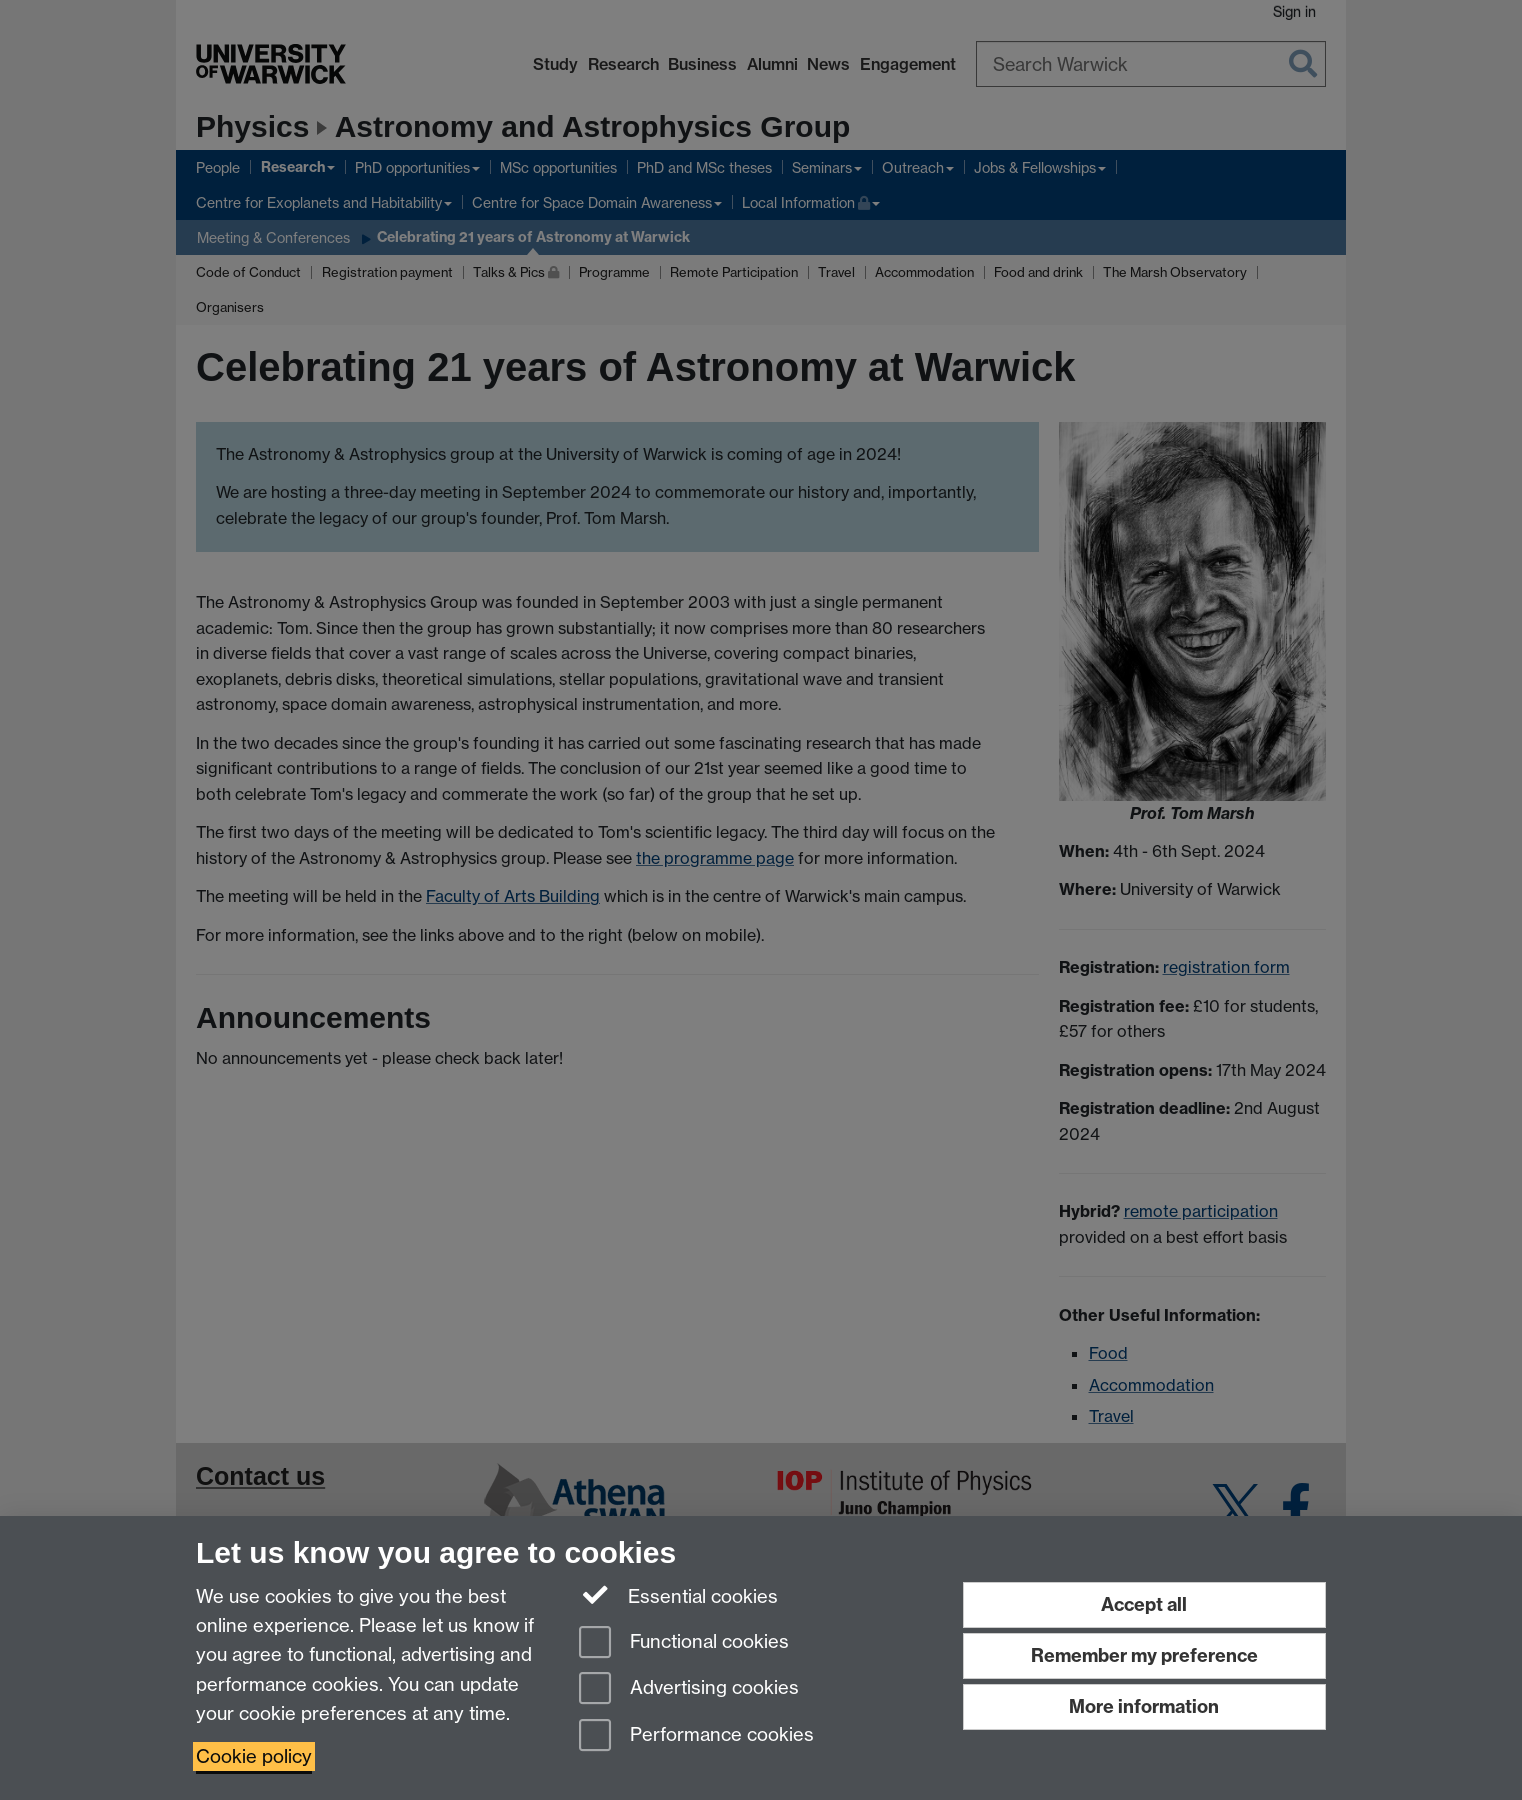  What do you see at coordinates (684, 1643) in the screenshot?
I see `Functional cookies` at bounding box center [684, 1643].